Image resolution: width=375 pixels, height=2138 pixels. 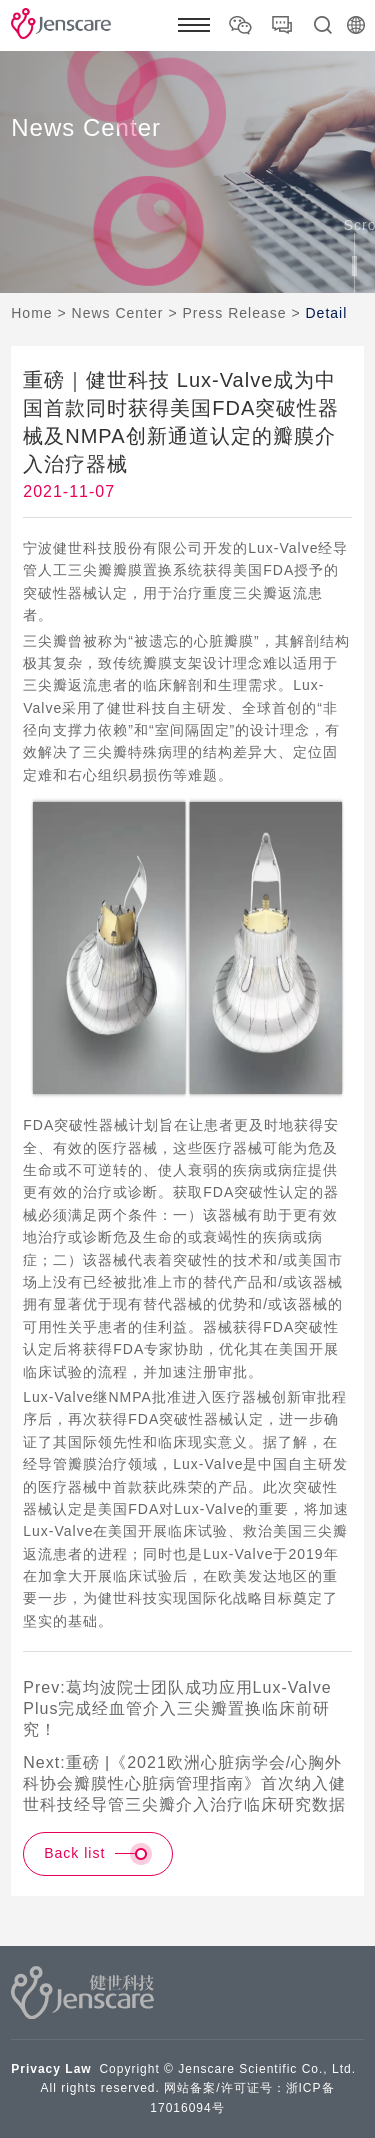 What do you see at coordinates (326, 313) in the screenshot?
I see `Detail` at bounding box center [326, 313].